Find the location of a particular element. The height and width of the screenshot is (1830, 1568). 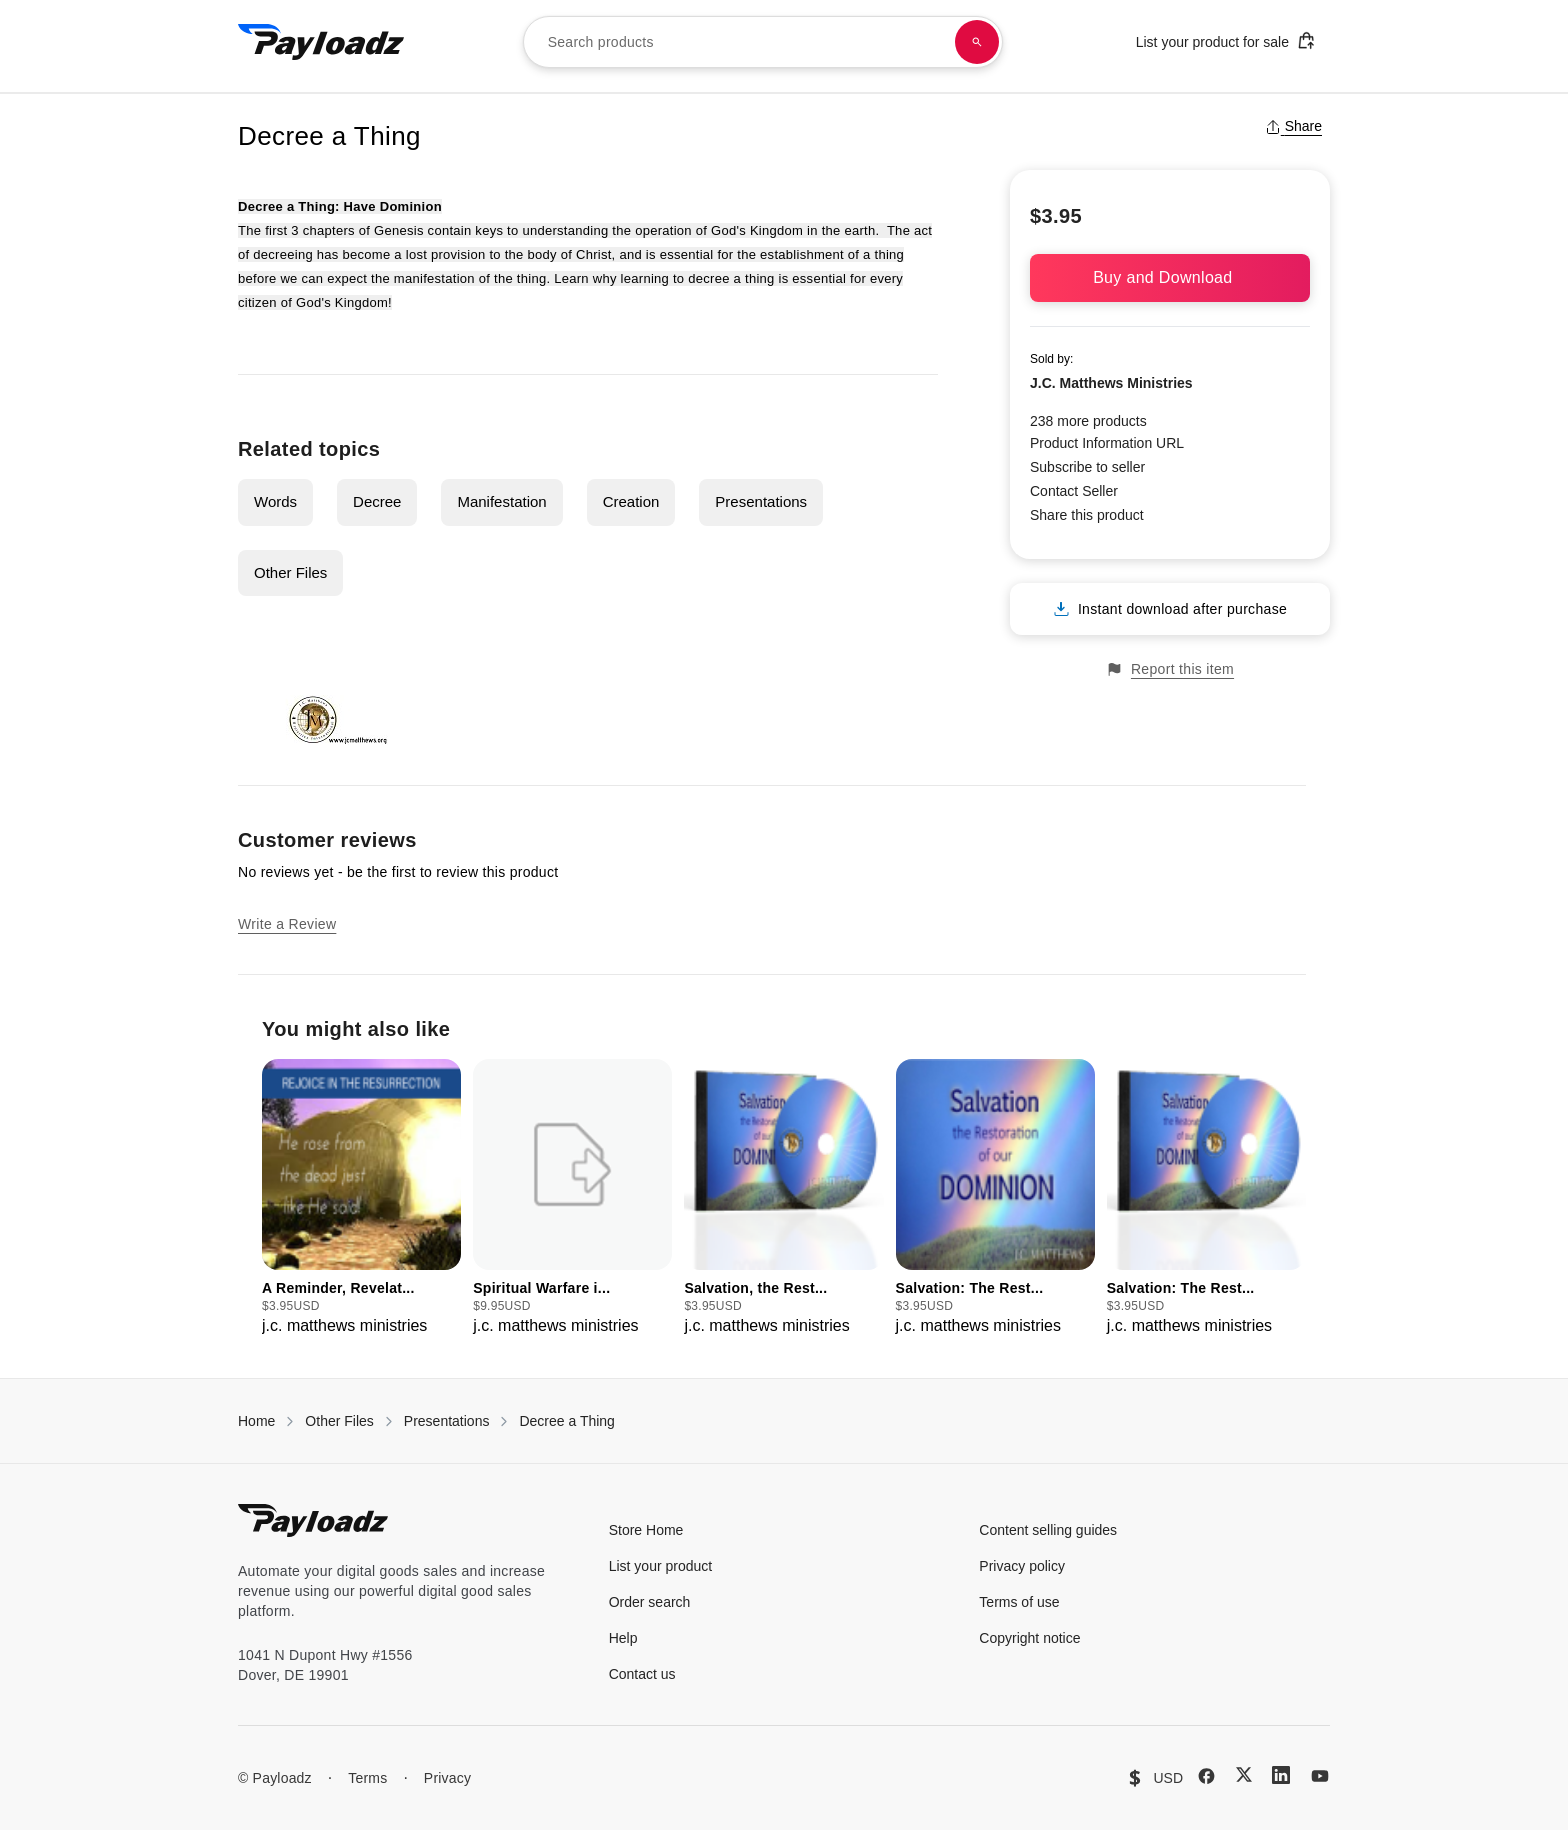

Decree is located at coordinates (377, 501).